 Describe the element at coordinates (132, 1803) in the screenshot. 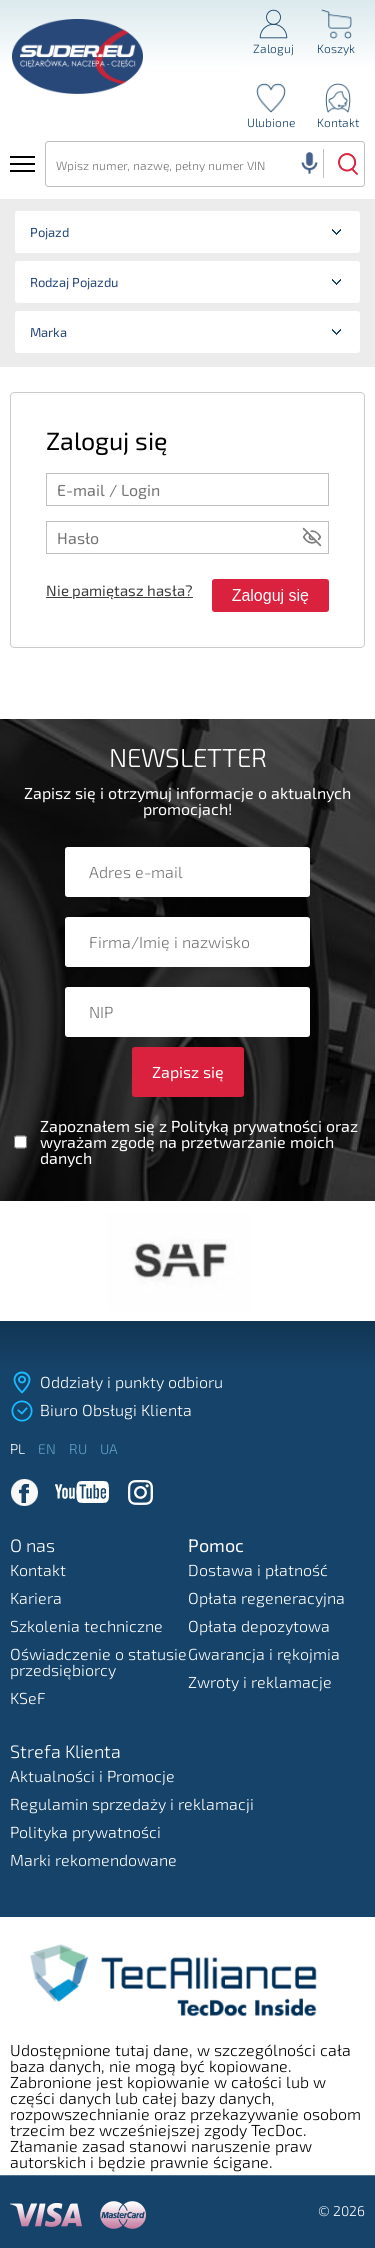

I see `Regulamin sprzedaży i reklamacji` at that location.